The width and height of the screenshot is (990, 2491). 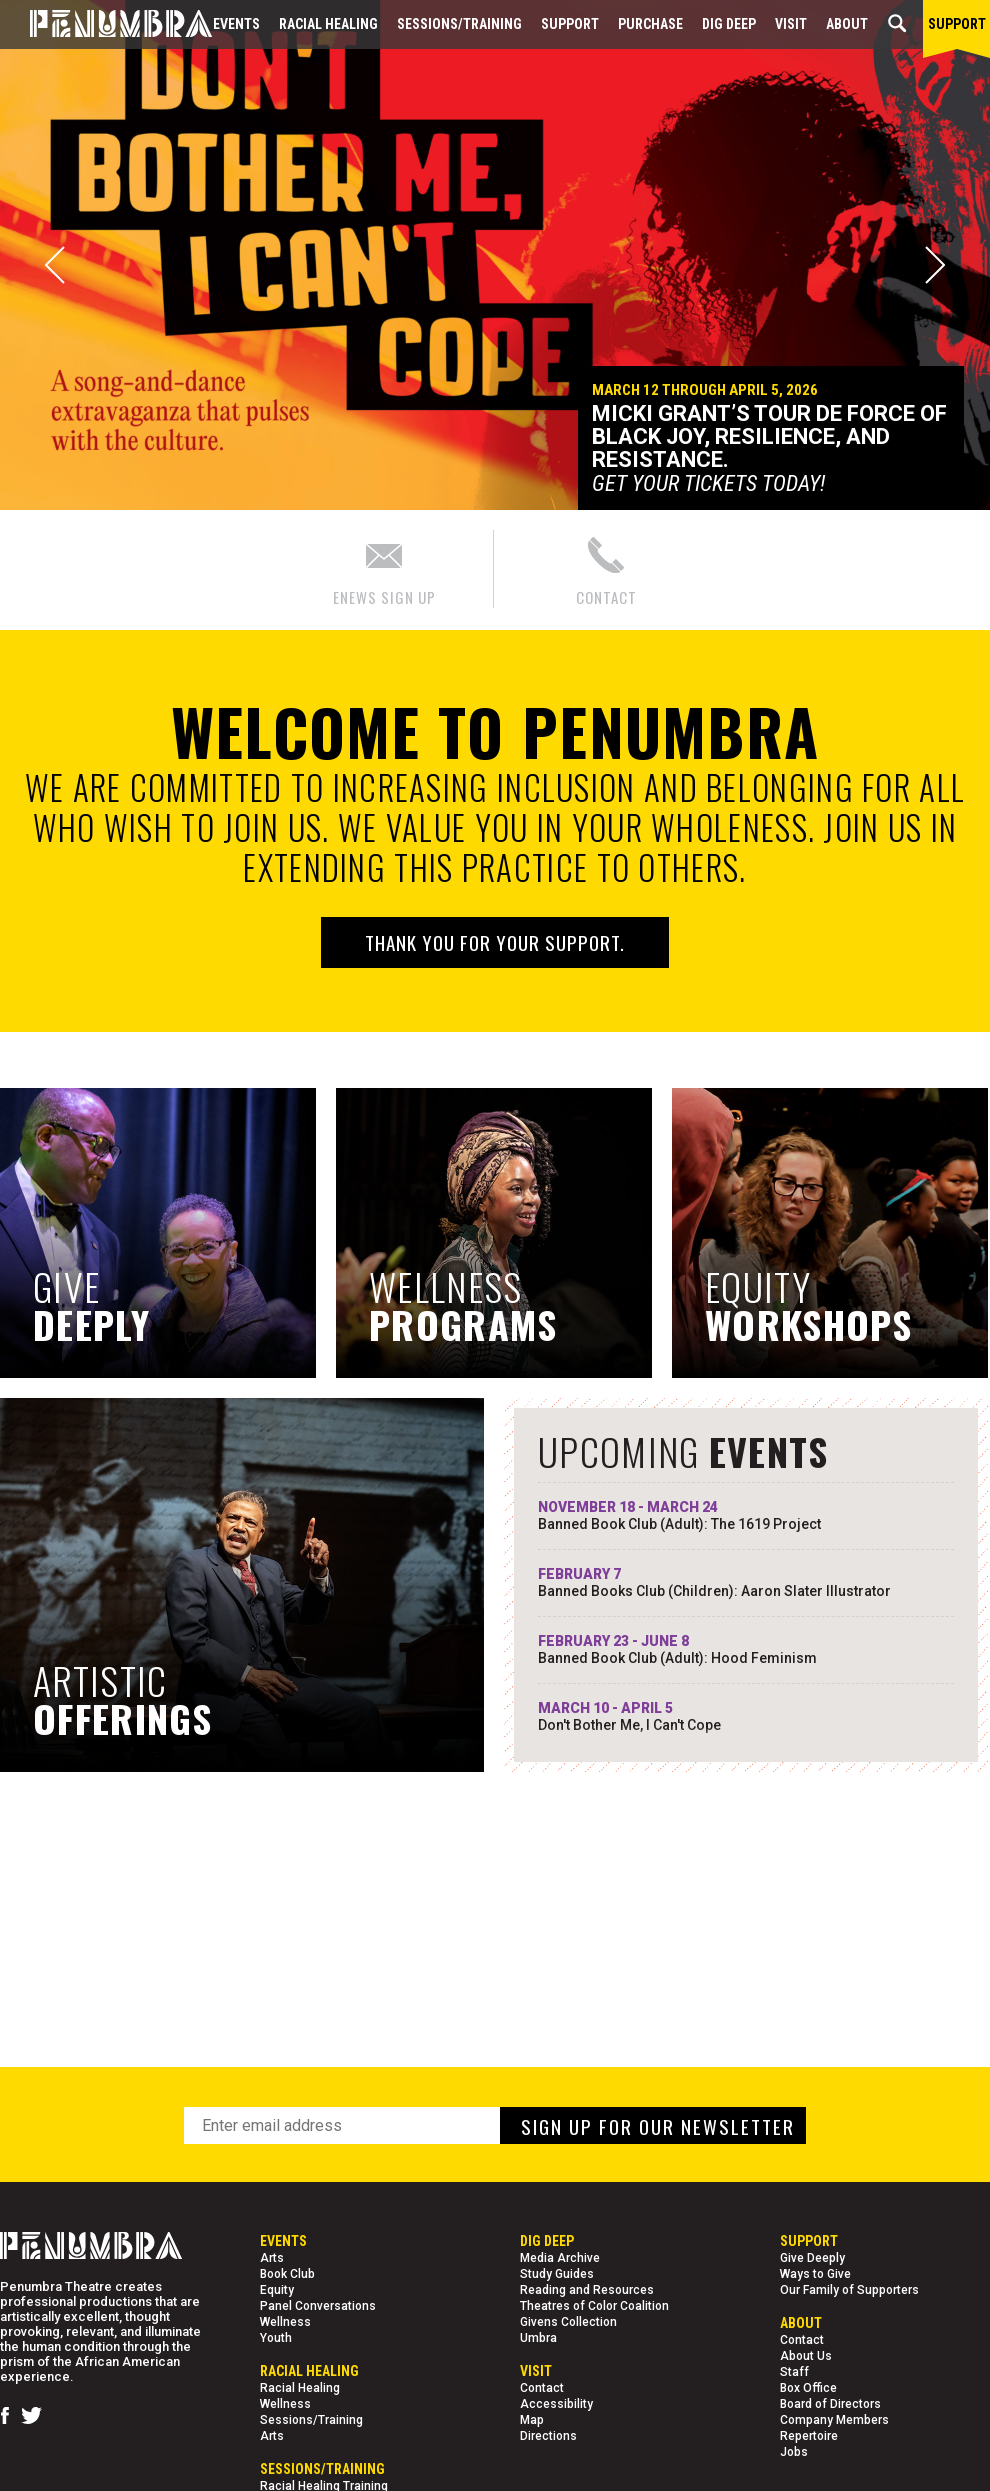 What do you see at coordinates (272, 2258) in the screenshot?
I see `Arts` at bounding box center [272, 2258].